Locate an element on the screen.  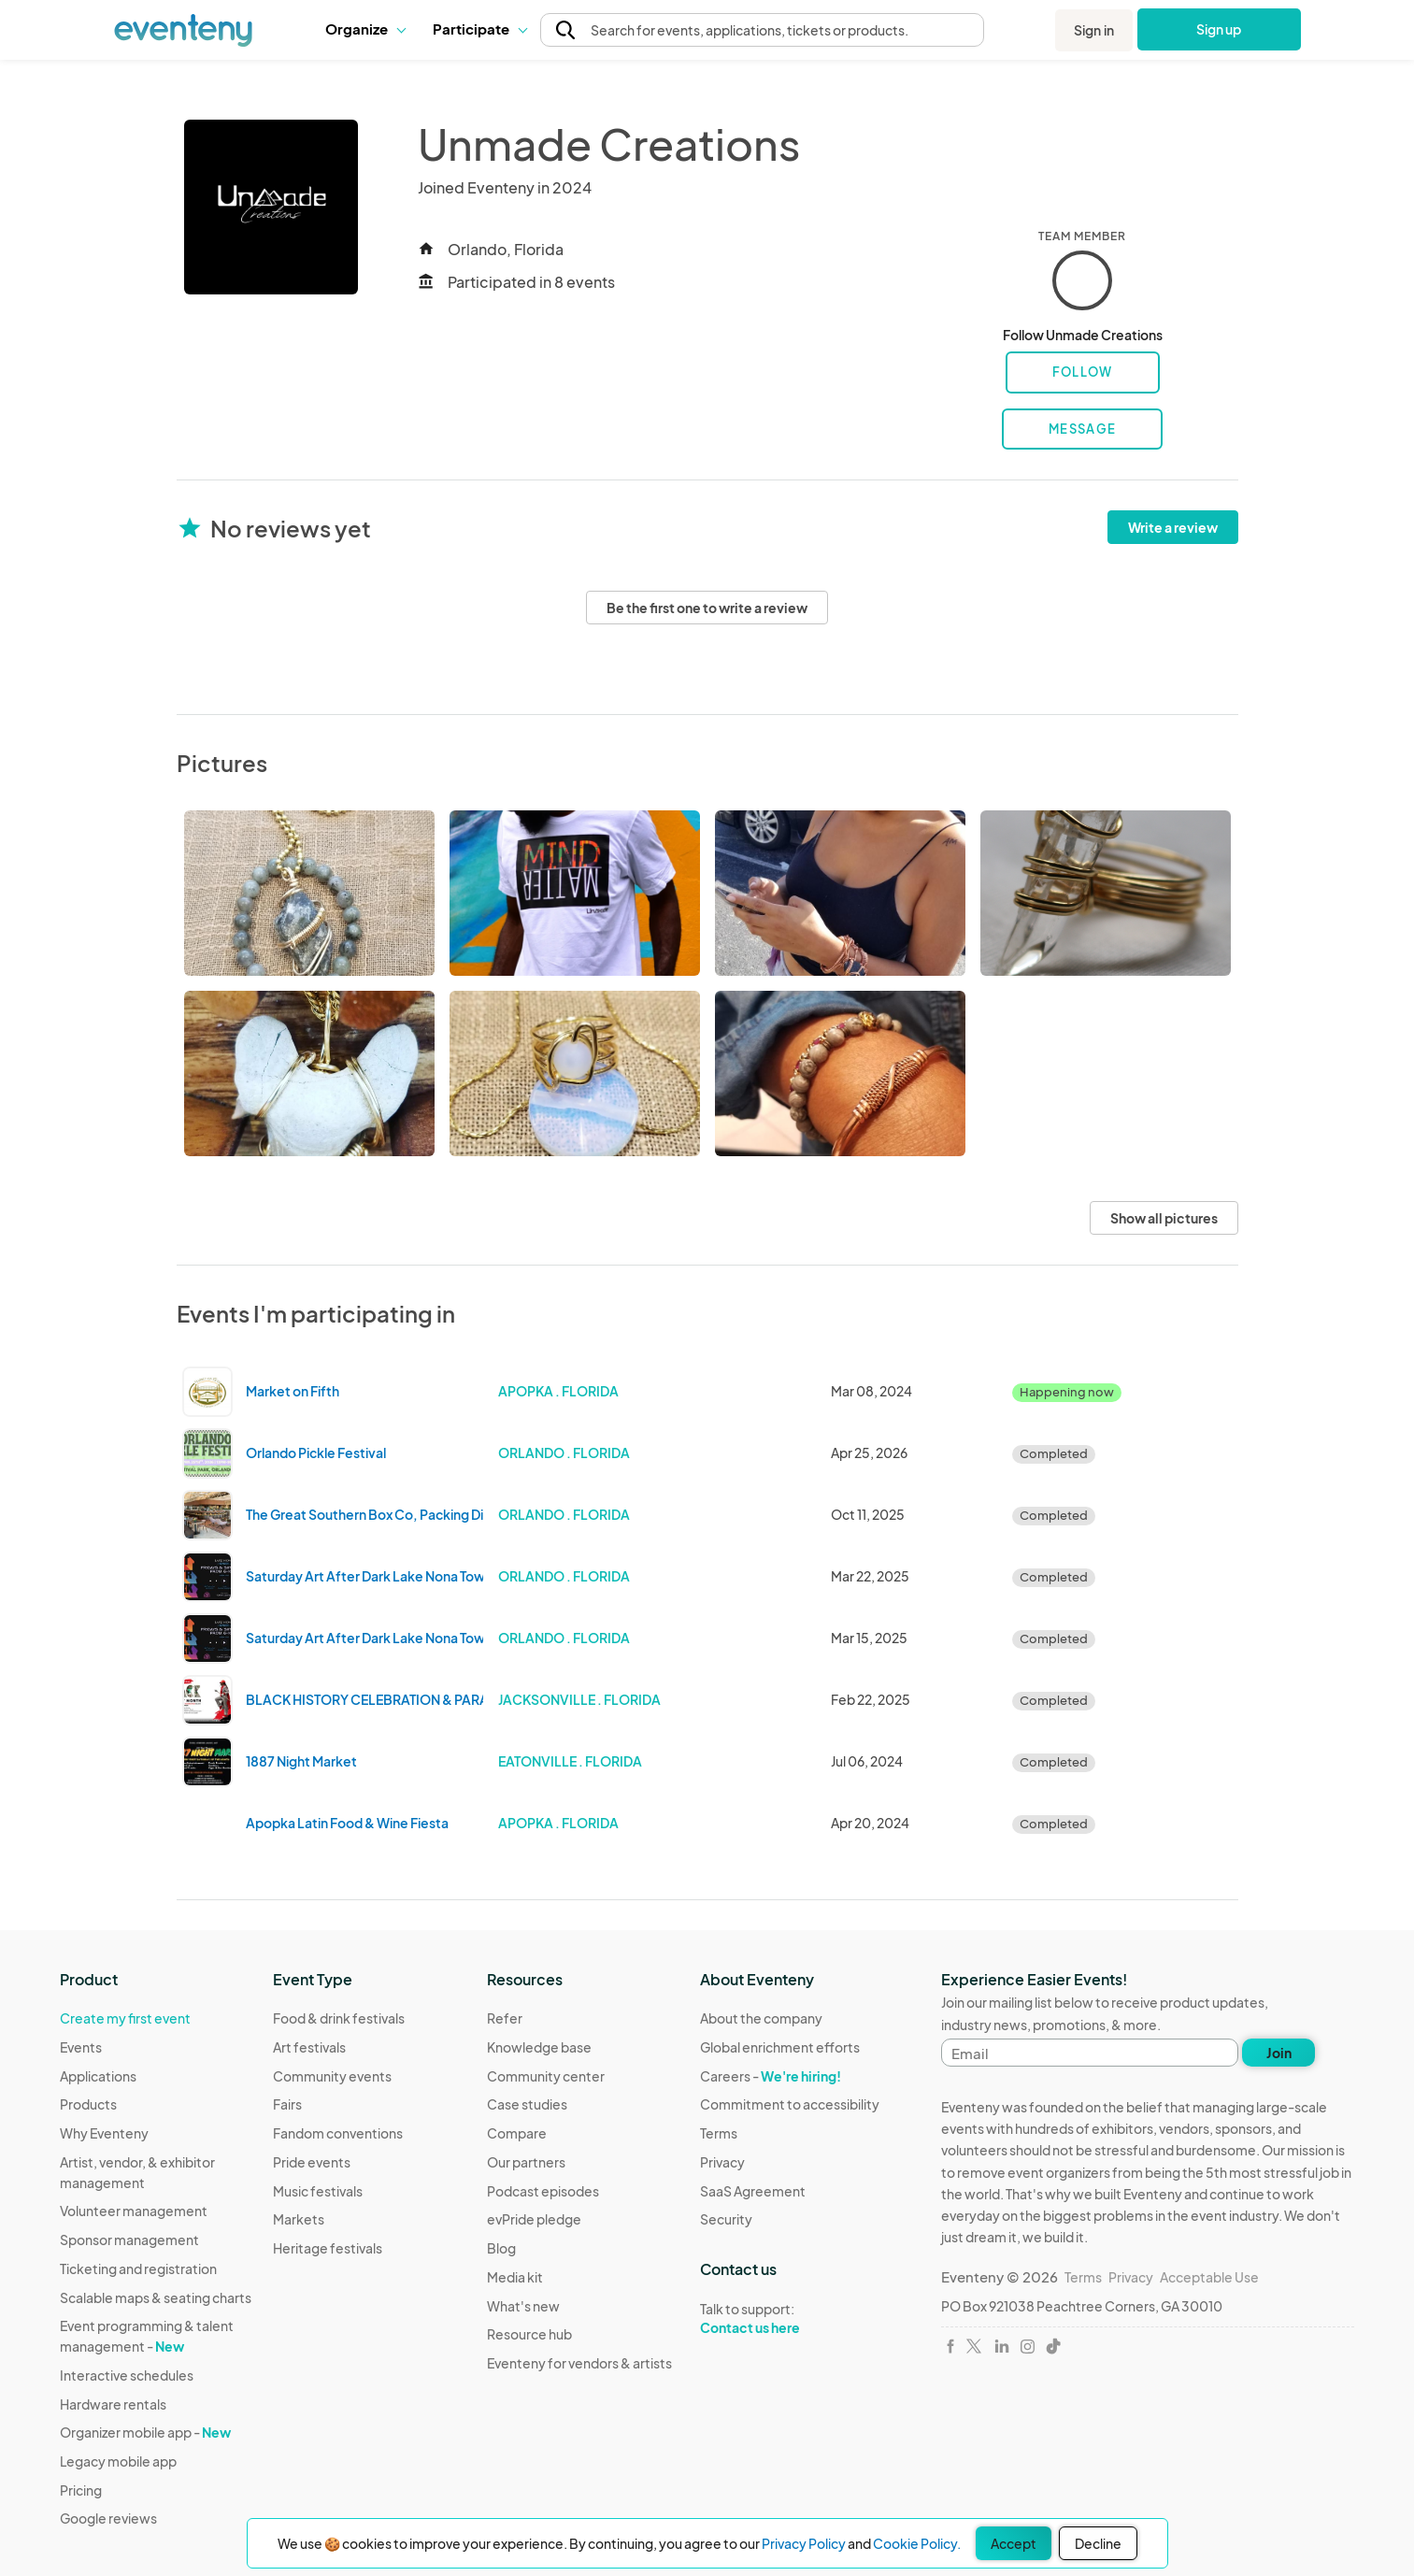
Decline is located at coordinates (1098, 2543).